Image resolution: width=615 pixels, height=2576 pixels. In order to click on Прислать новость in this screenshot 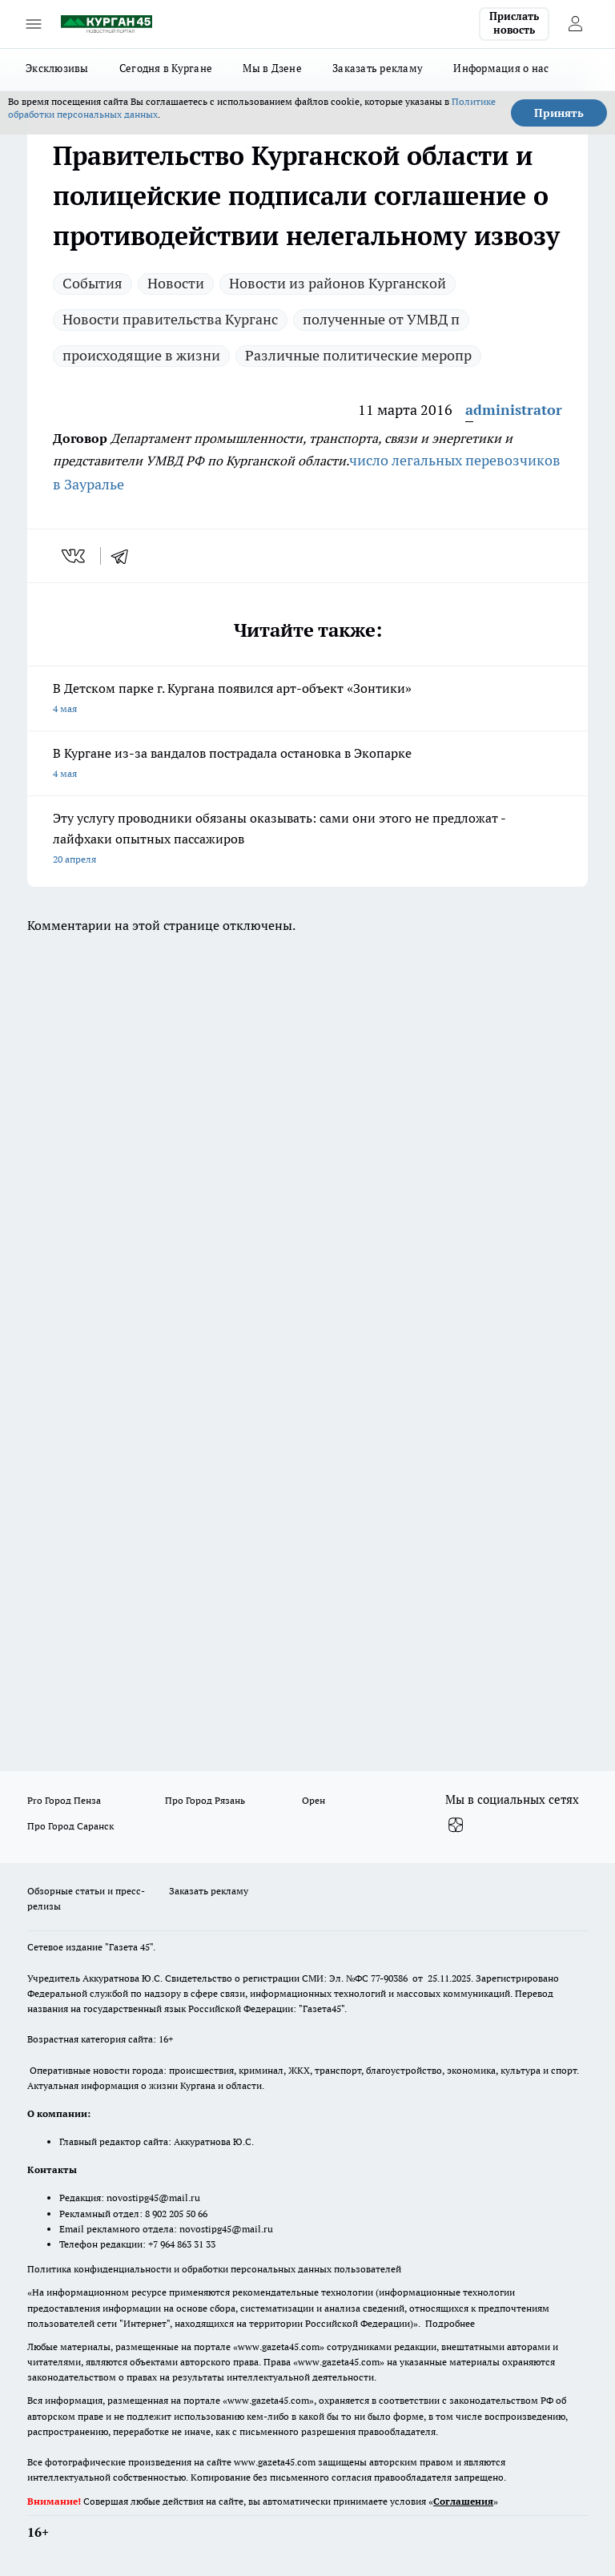, I will do `click(514, 23)`.